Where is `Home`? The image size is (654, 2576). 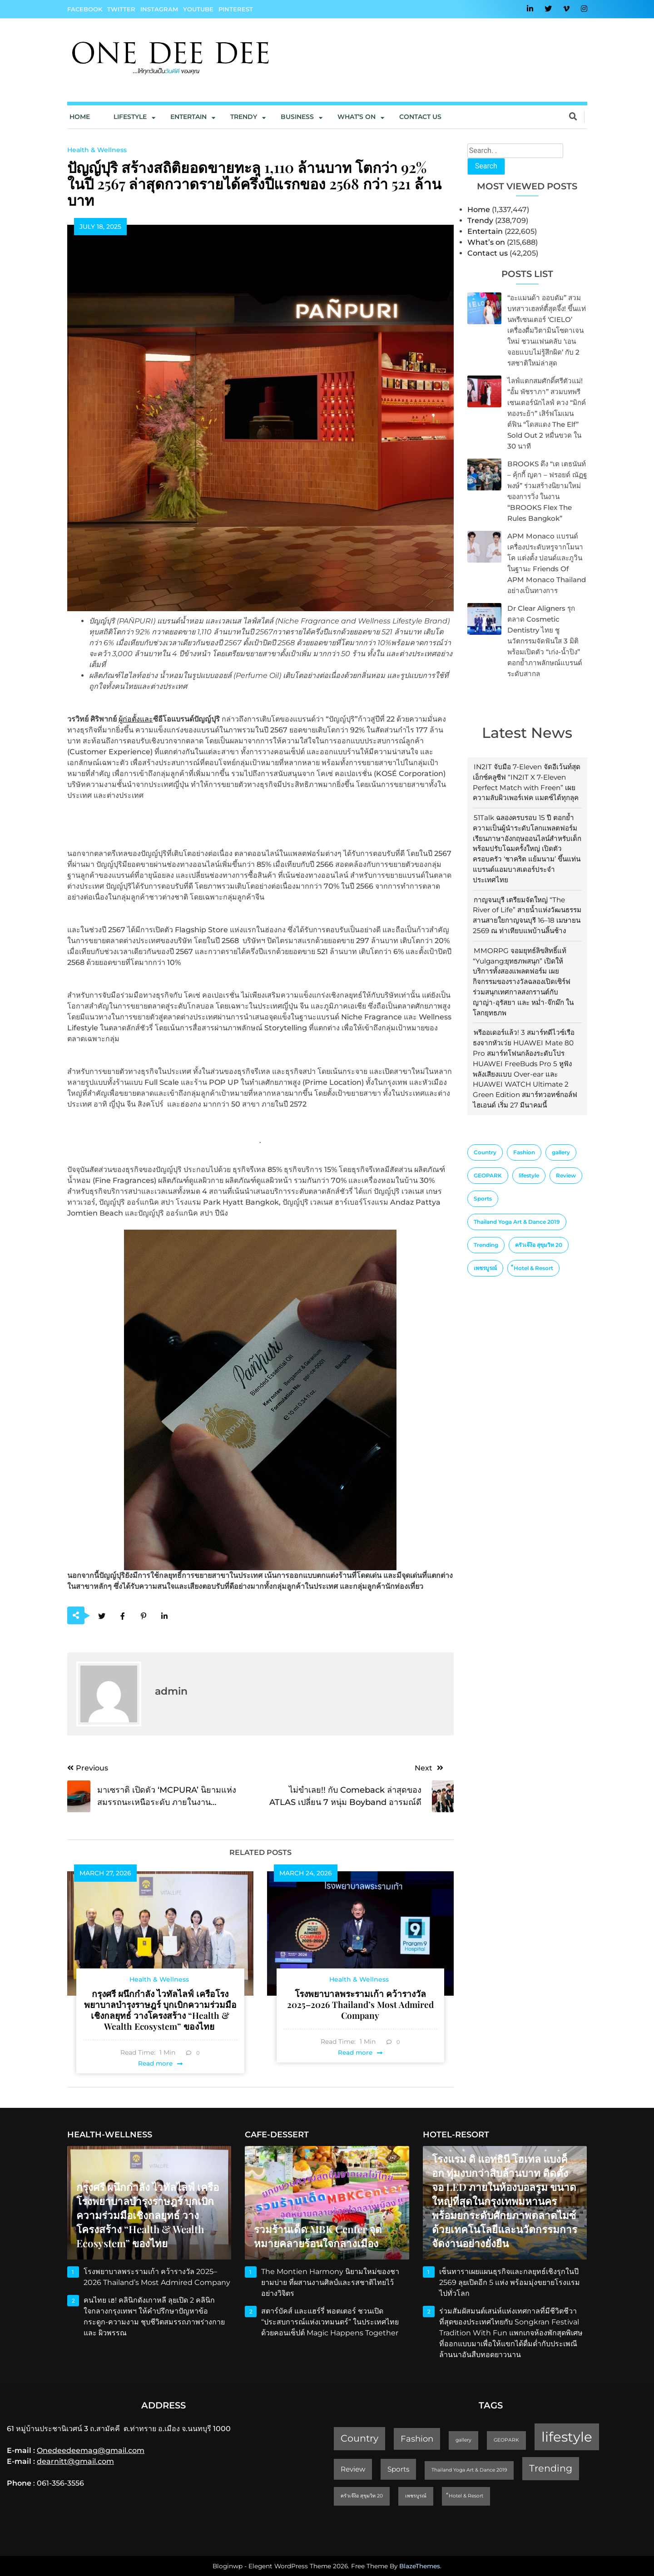
Home is located at coordinates (79, 117).